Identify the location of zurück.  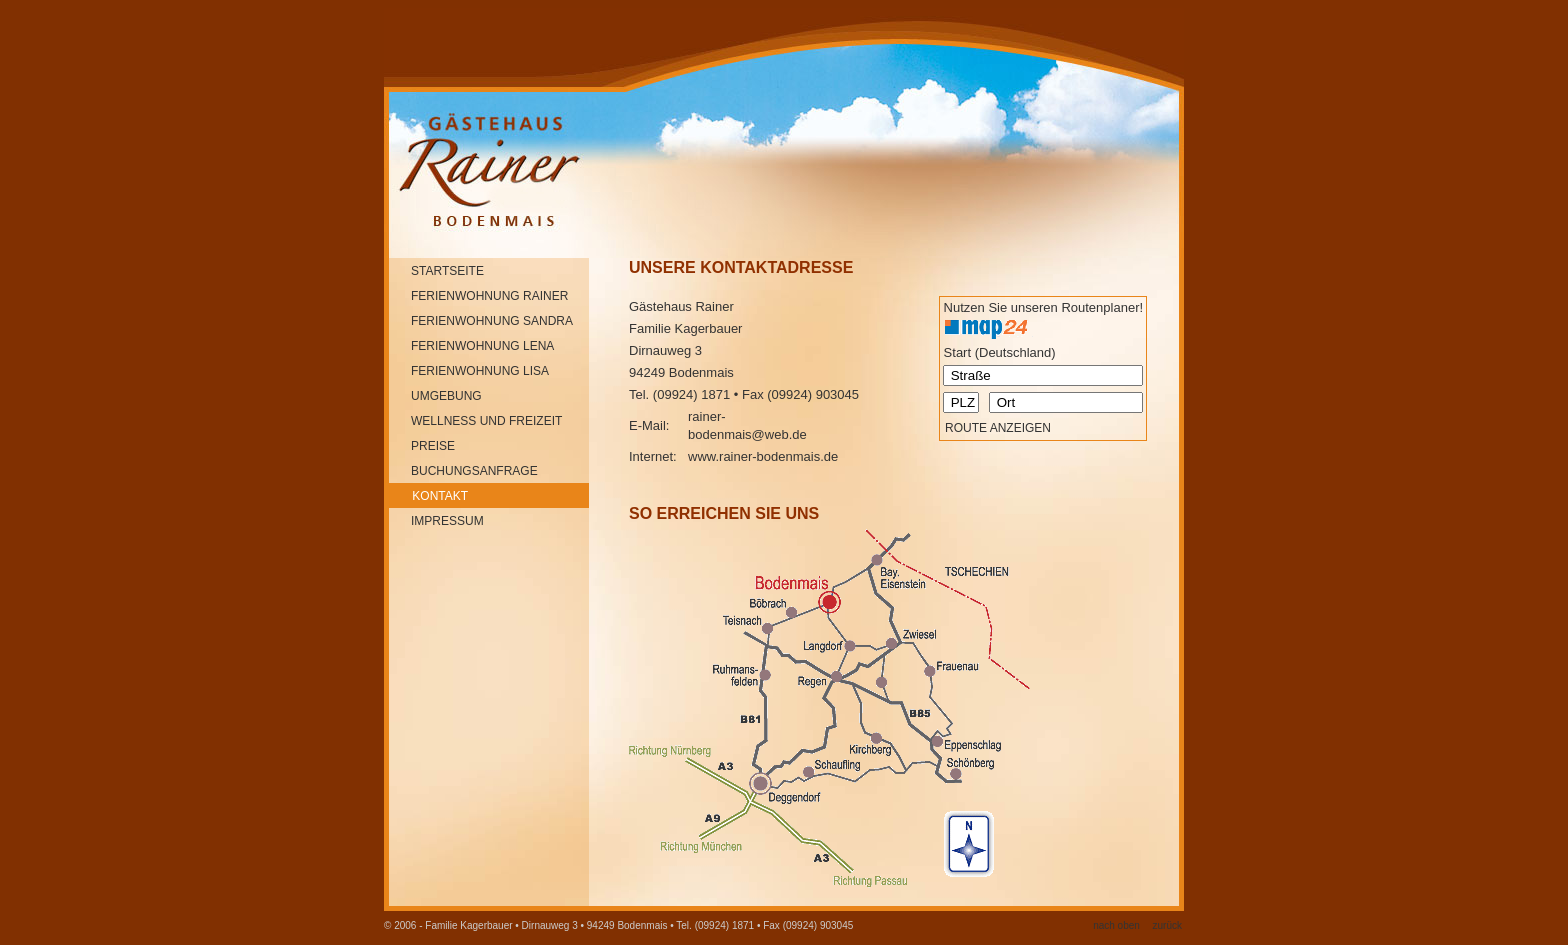
(1167, 925).